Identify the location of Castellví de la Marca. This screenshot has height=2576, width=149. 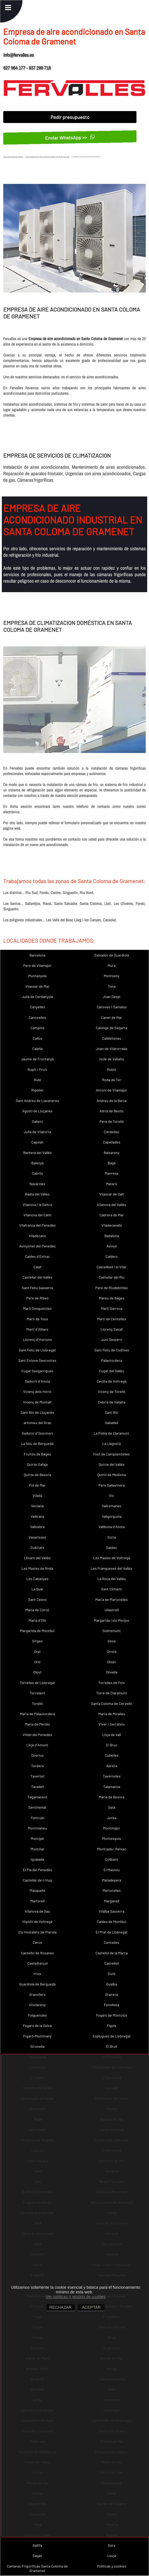
(111, 1953).